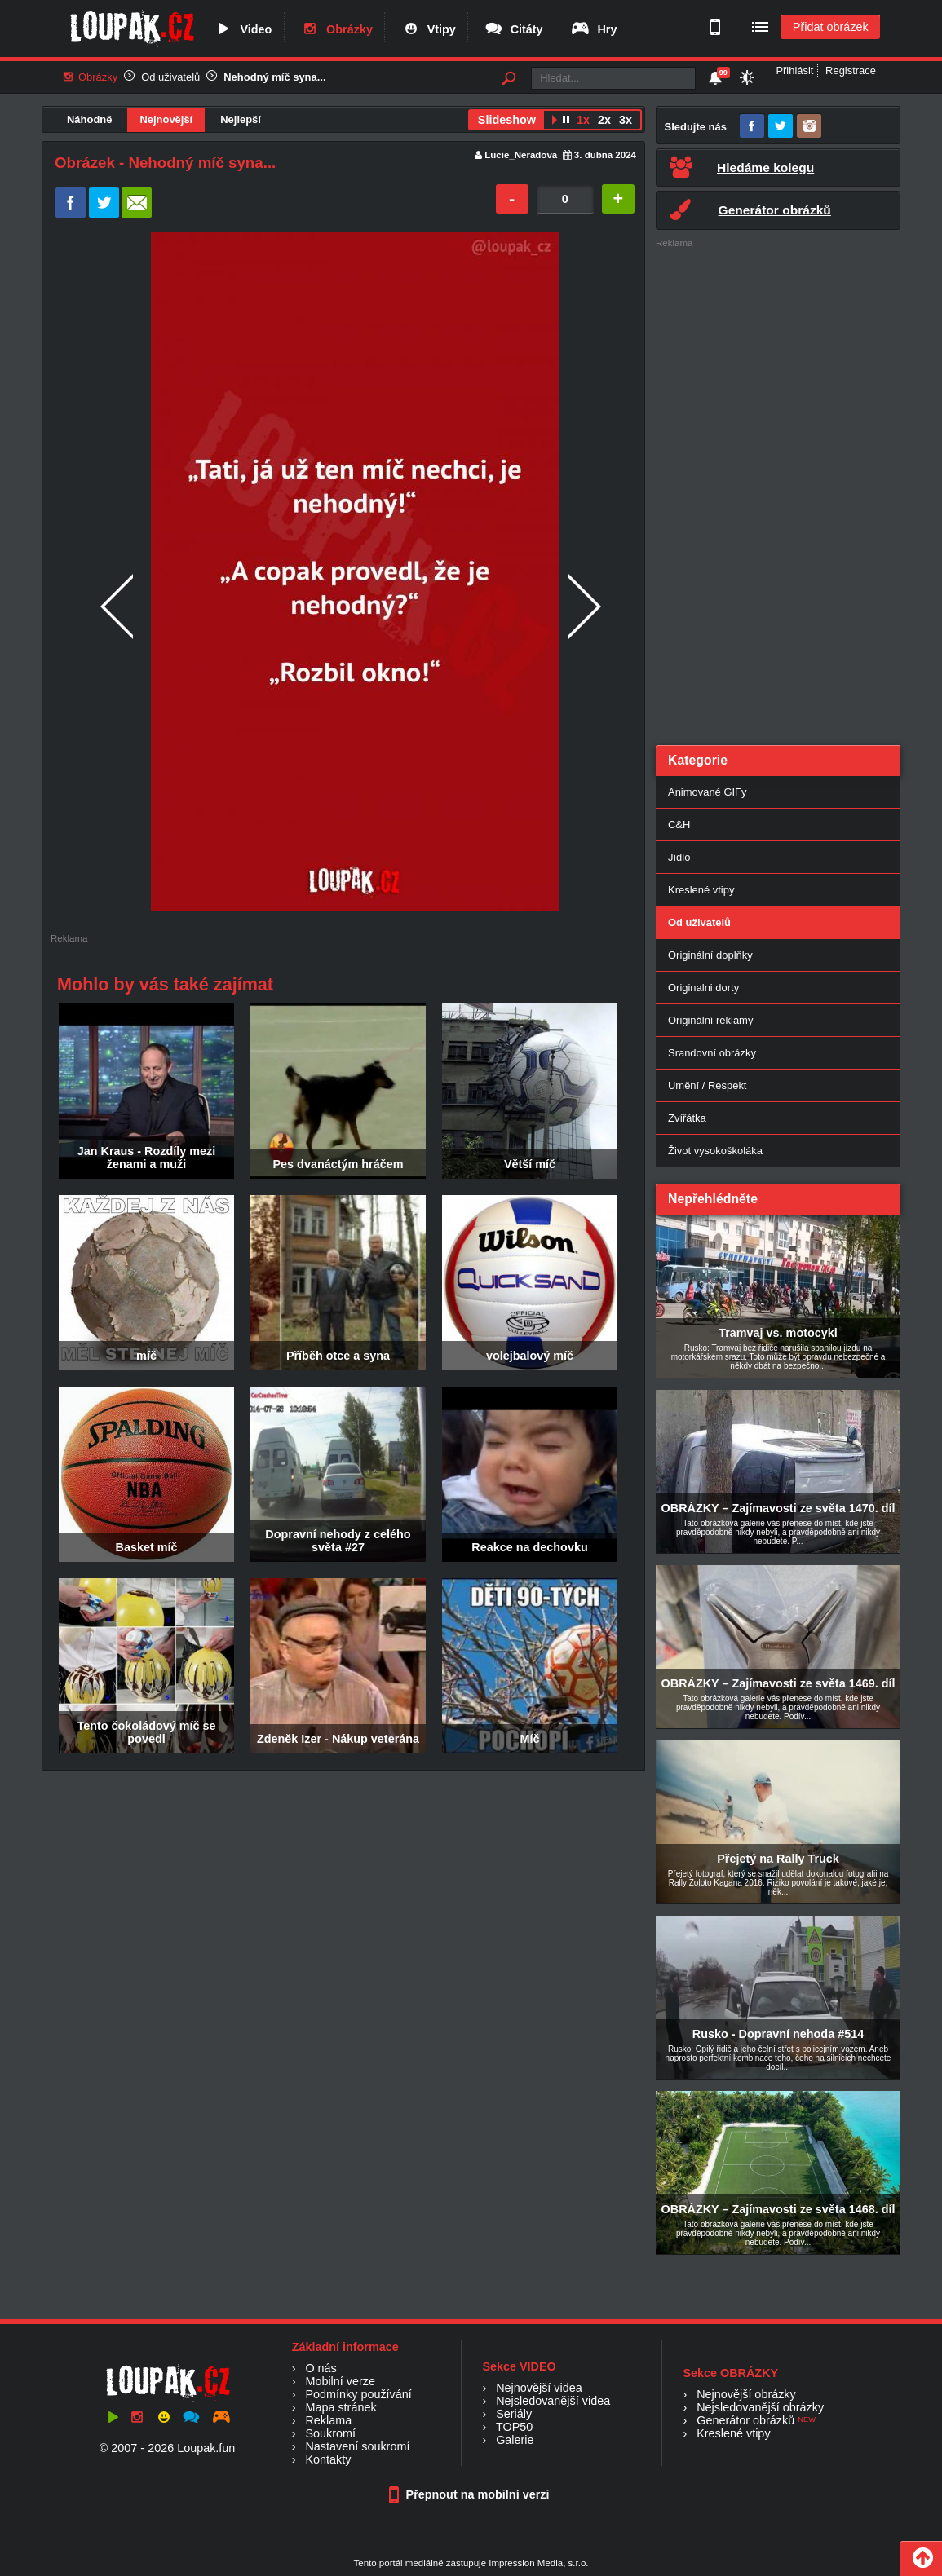 The image size is (942, 2576). I want to click on Originální reklamy, so click(710, 1020).